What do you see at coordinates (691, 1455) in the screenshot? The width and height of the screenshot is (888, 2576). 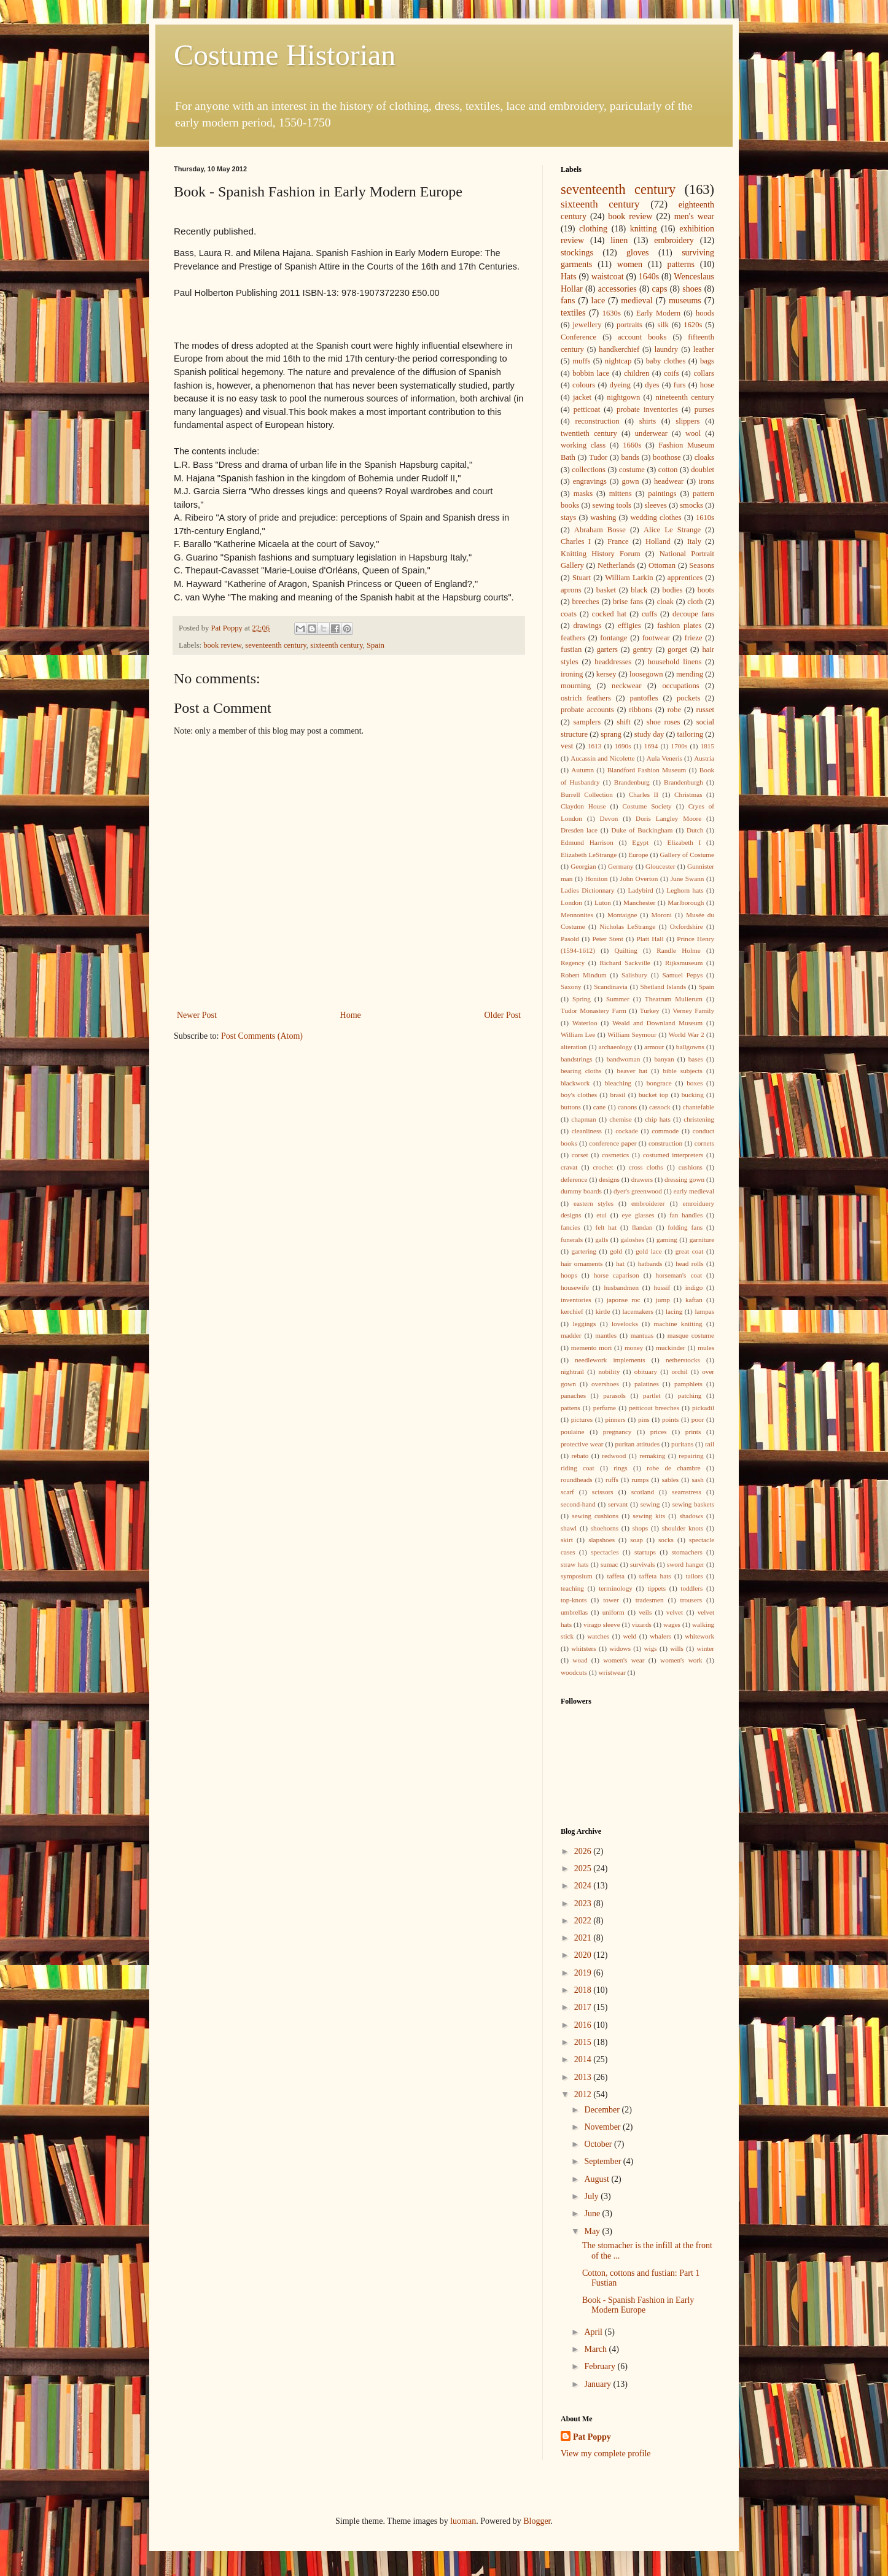 I see `repairing` at bounding box center [691, 1455].